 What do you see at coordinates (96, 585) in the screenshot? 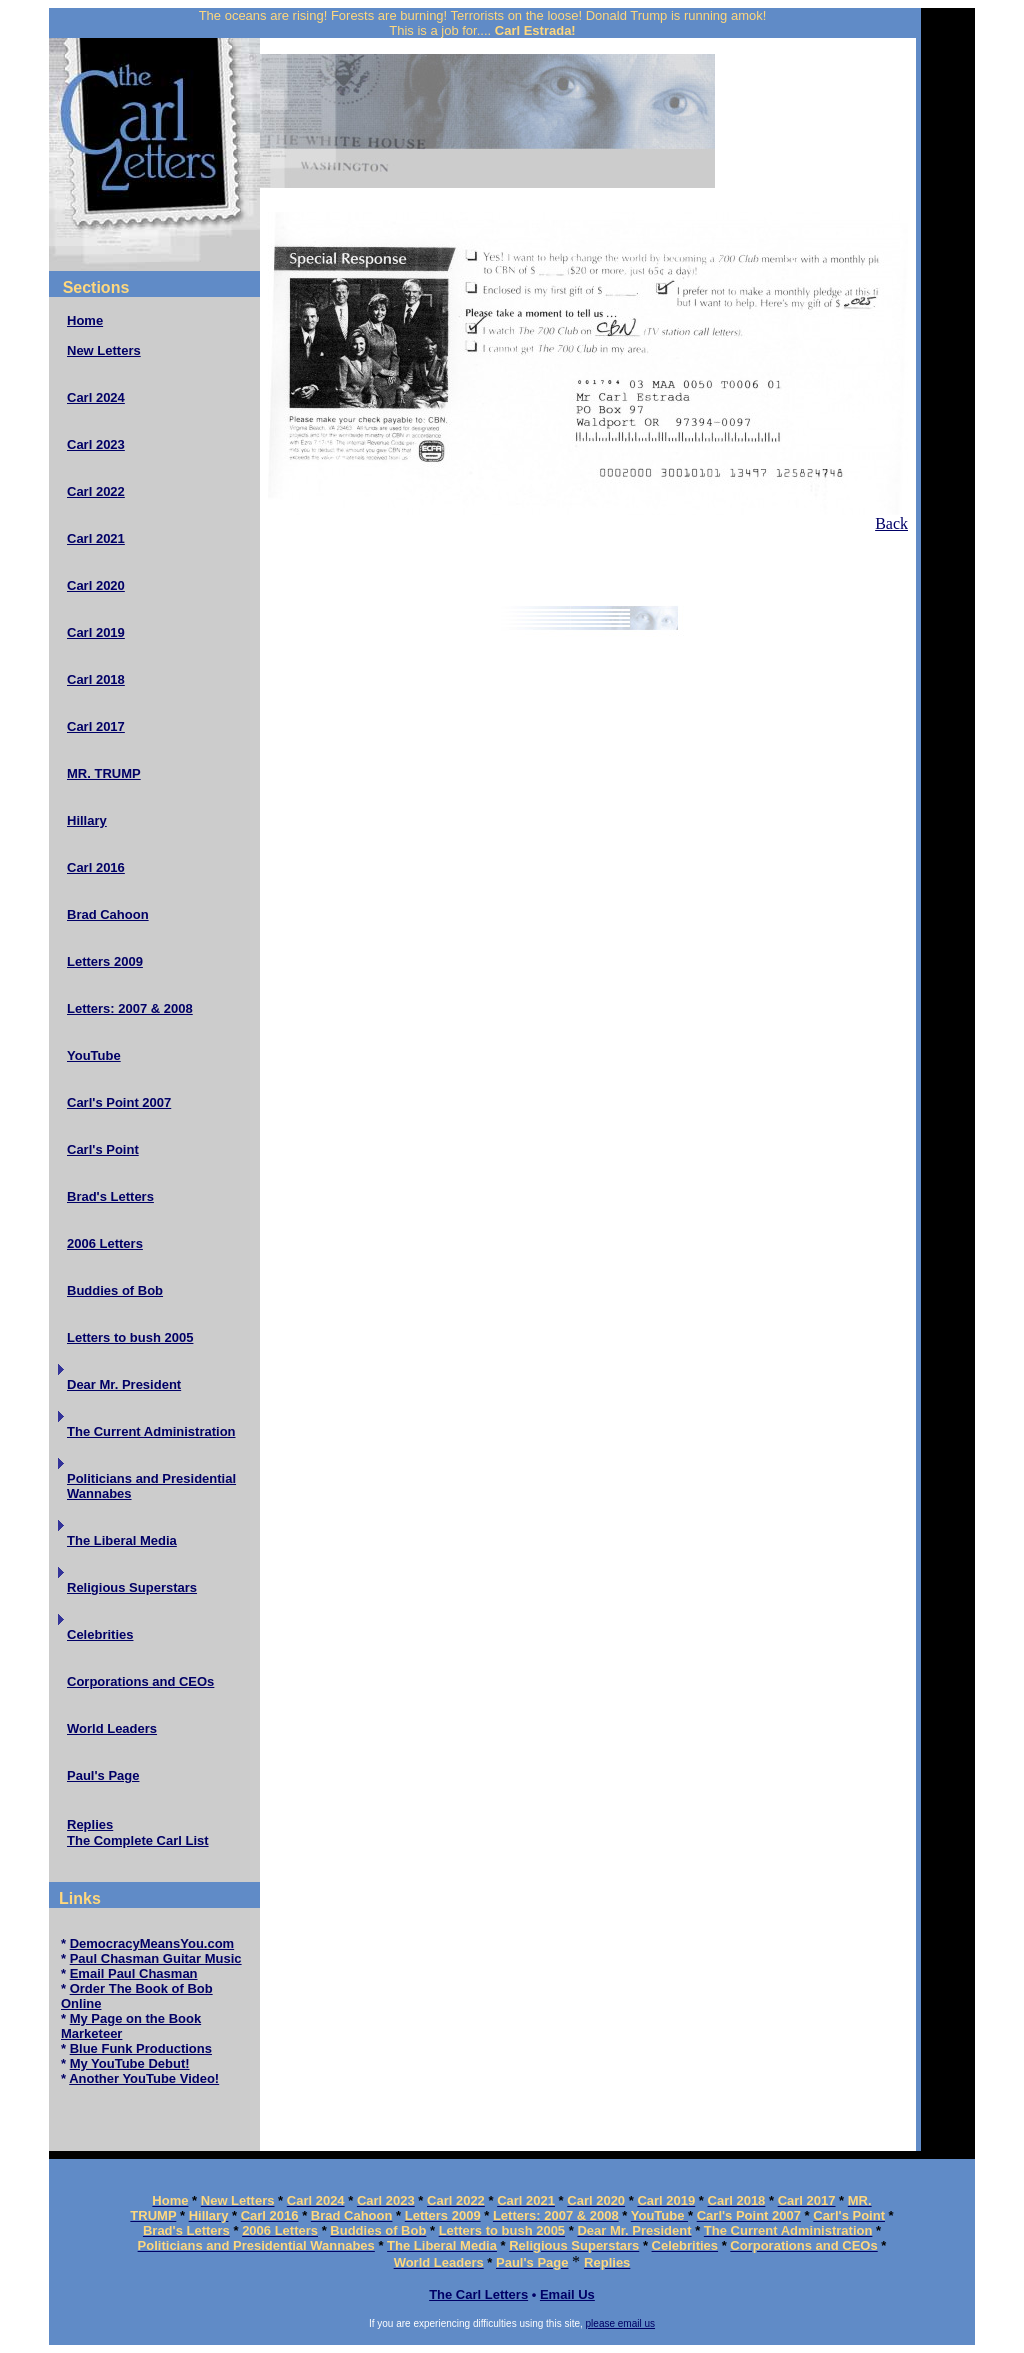
I see `Carl 2020` at bounding box center [96, 585].